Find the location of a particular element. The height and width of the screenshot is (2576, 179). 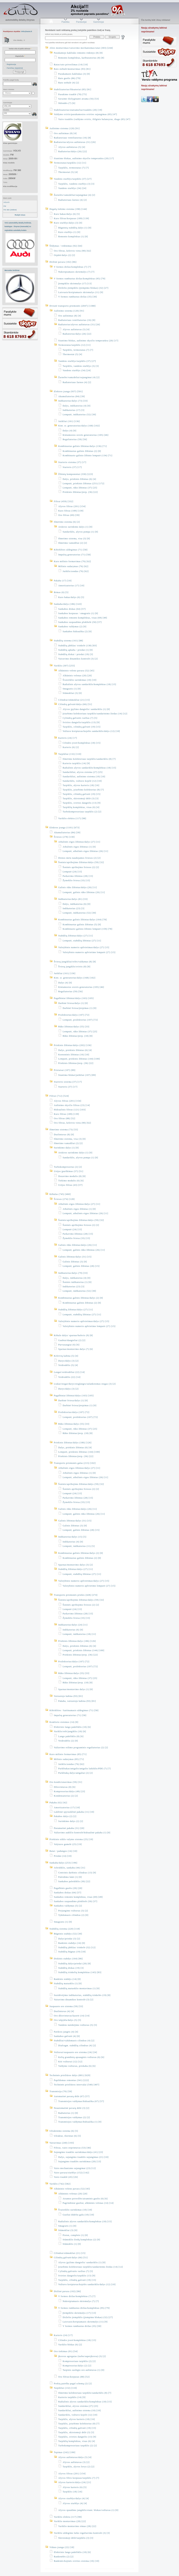

Išmetimo vamzdžiai (2) [2] is located at coordinates (72, 543).